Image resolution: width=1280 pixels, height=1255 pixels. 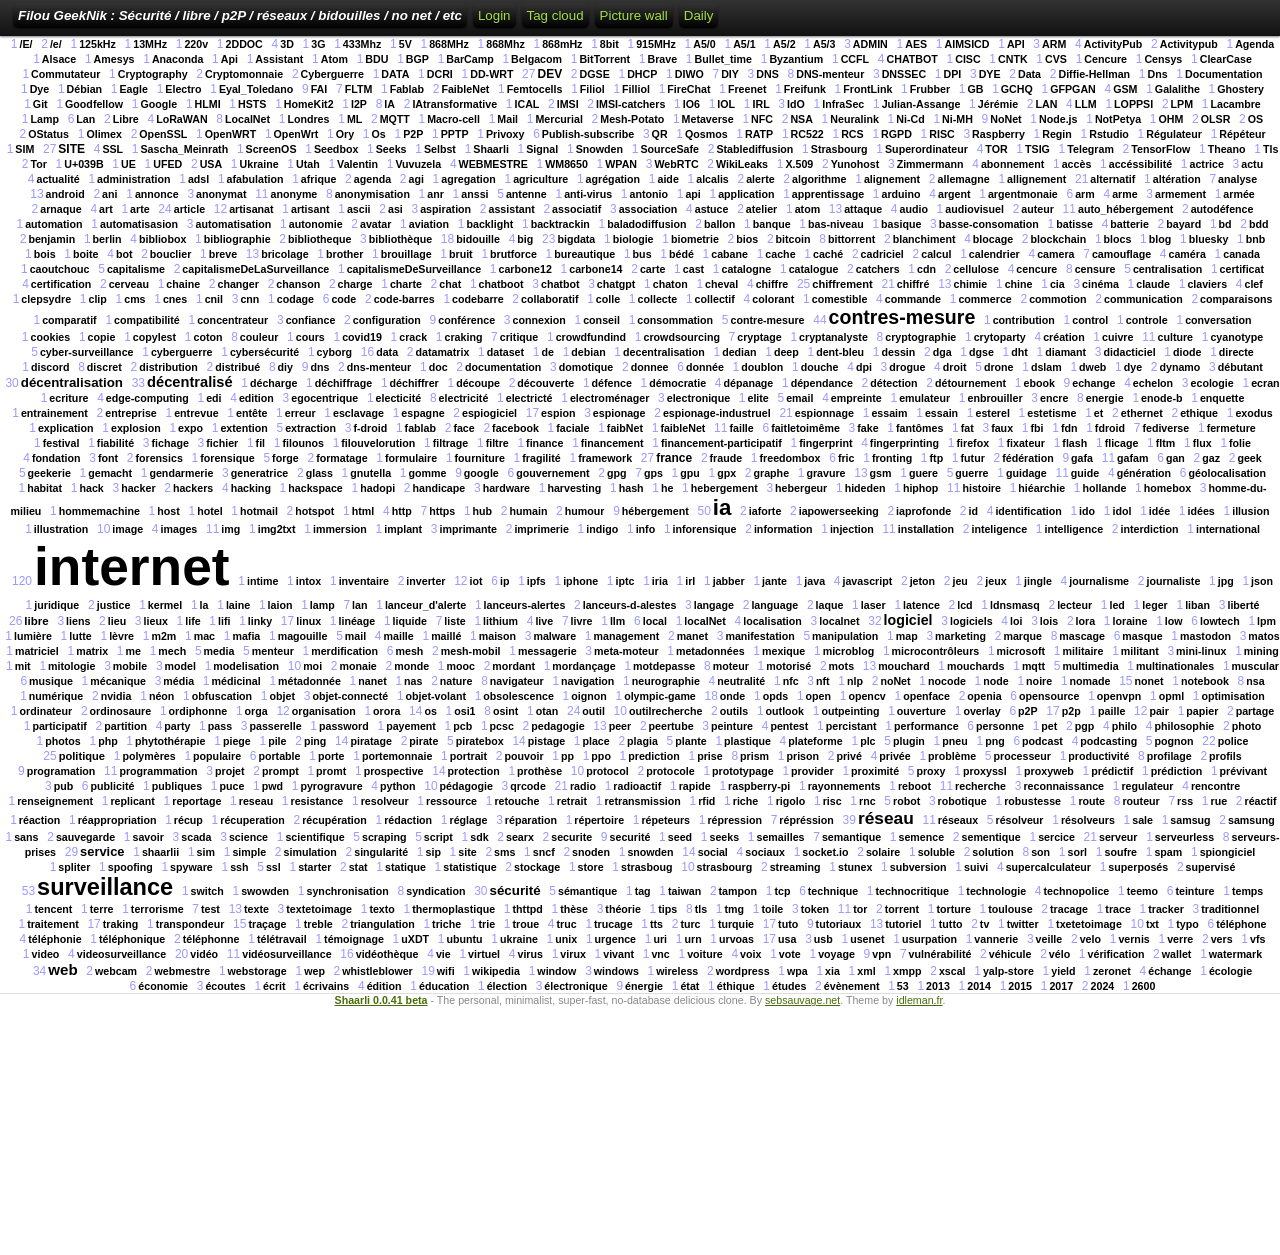 I want to click on bédé, so click(x=681, y=254).